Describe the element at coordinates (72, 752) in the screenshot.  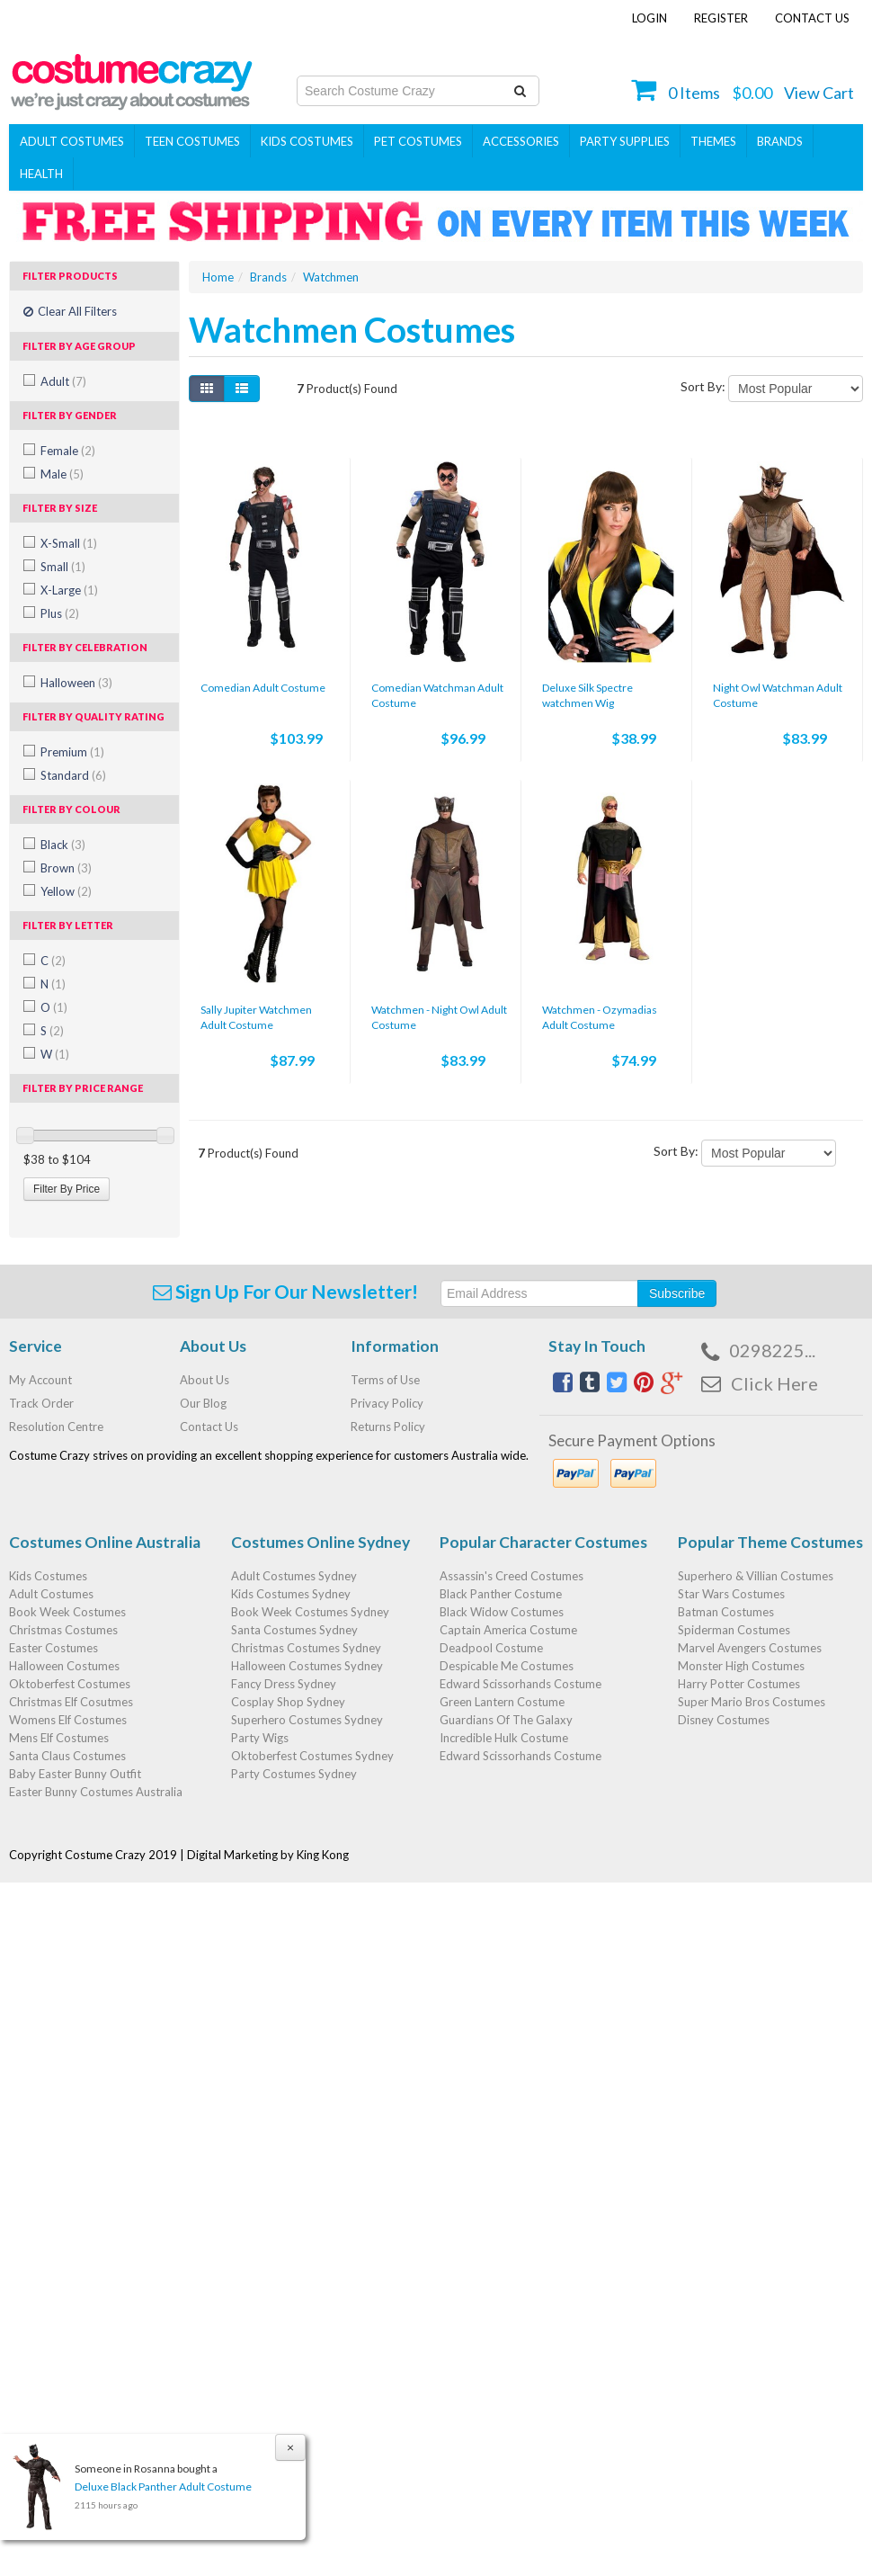
I see `Premium` at that location.